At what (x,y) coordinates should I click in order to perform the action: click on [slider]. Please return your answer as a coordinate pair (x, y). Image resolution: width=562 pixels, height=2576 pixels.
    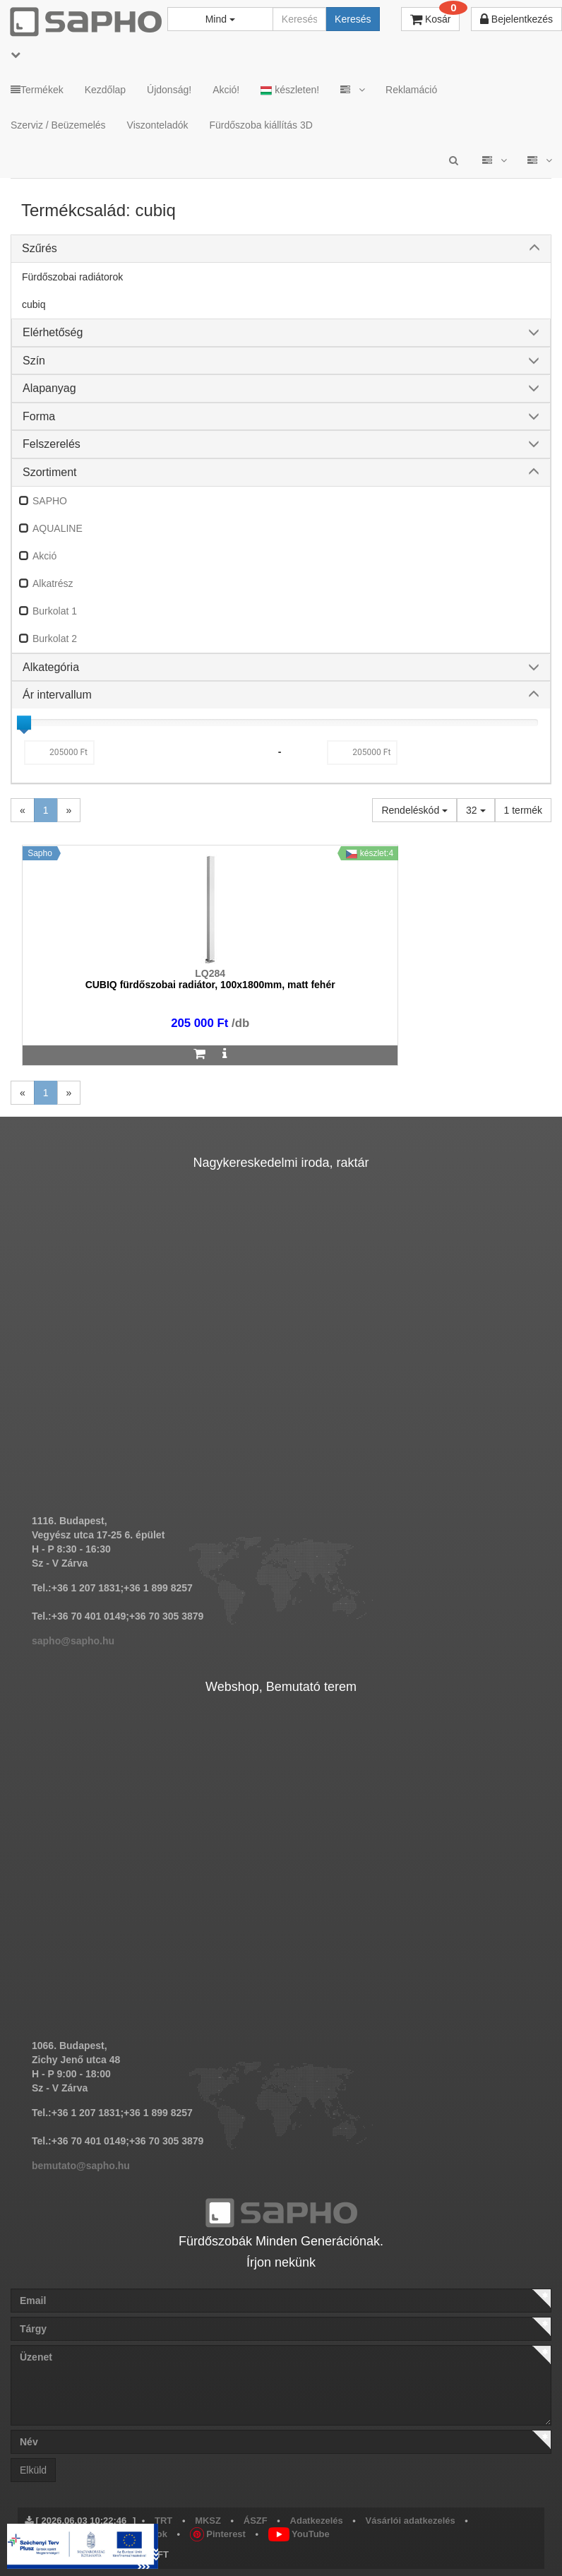
    Looking at the image, I should click on (24, 723).